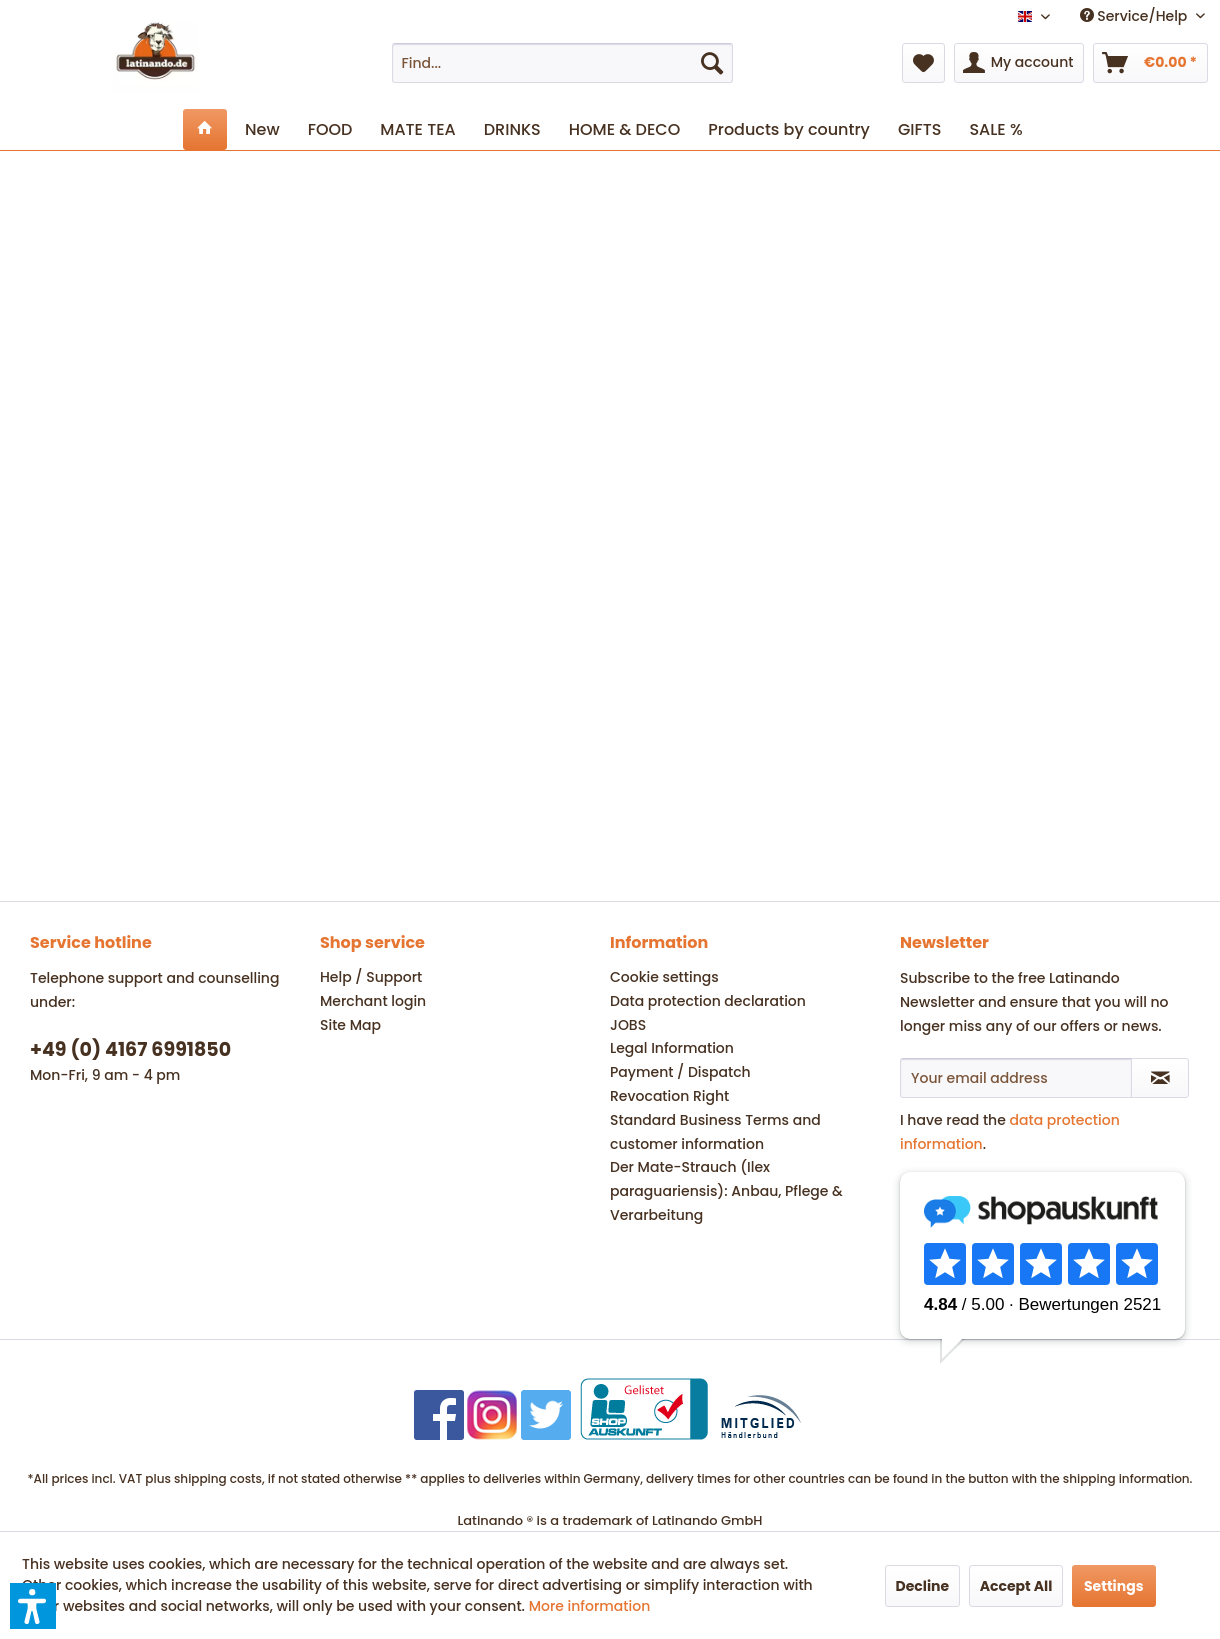 This screenshot has height=1639, width=1220. Describe the element at coordinates (789, 129) in the screenshot. I see `[Products by country]` at that location.